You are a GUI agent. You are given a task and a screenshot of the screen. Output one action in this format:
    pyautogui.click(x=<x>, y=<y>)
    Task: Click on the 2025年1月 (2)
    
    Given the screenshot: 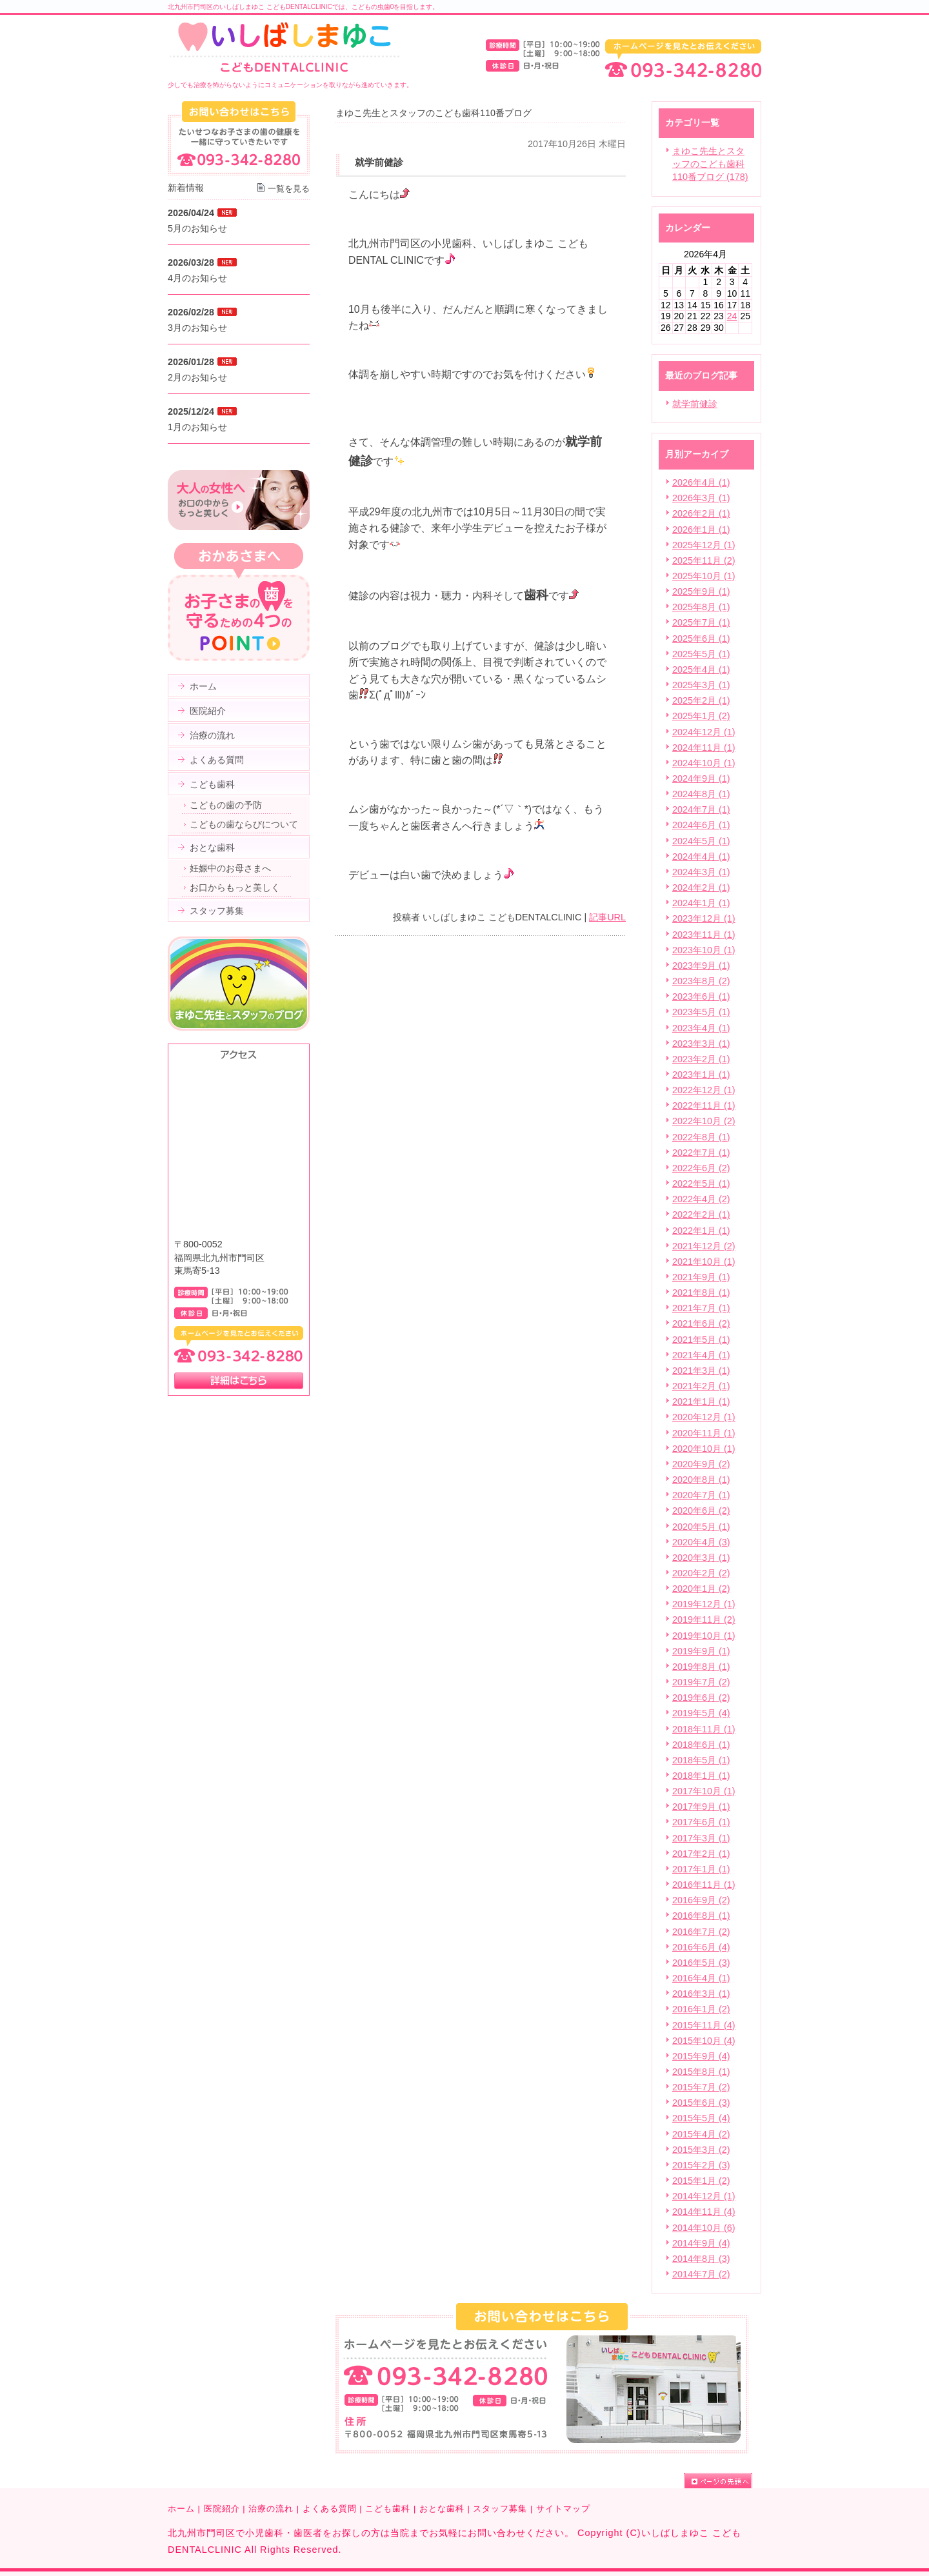 What is the action you would take?
    pyautogui.click(x=701, y=716)
    